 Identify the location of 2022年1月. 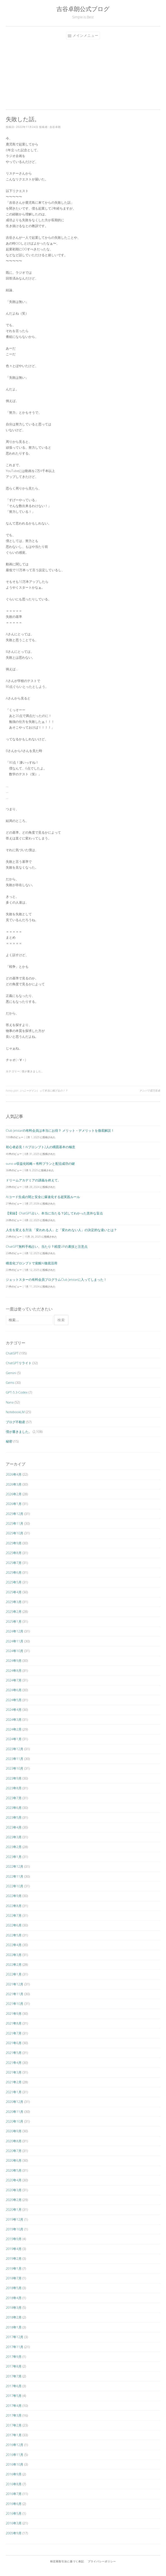
(14, 1974).